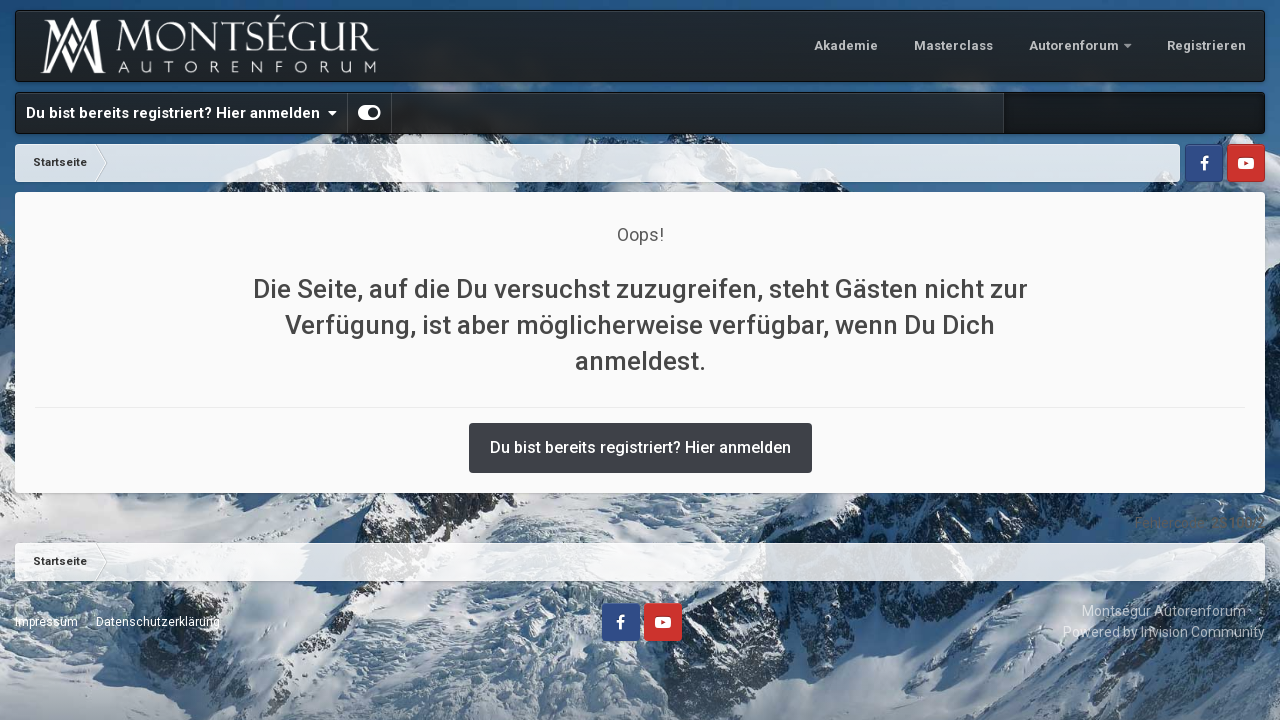 Image resolution: width=1280 pixels, height=720 pixels. I want to click on Impressum, so click(46, 622).